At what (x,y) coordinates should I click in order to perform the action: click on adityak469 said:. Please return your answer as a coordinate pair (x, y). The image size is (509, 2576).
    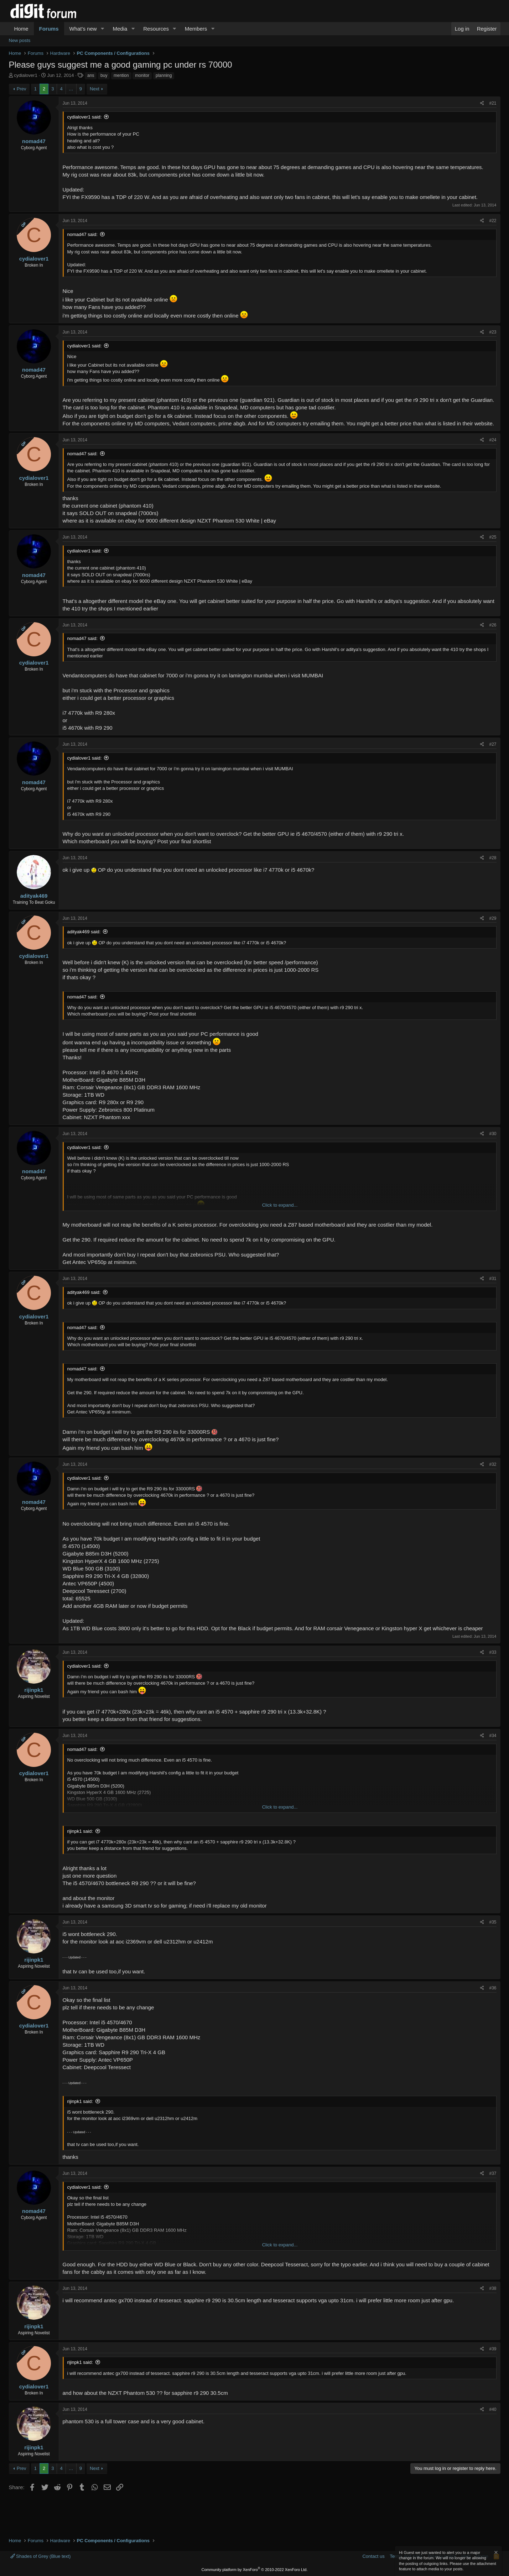
    Looking at the image, I should click on (84, 931).